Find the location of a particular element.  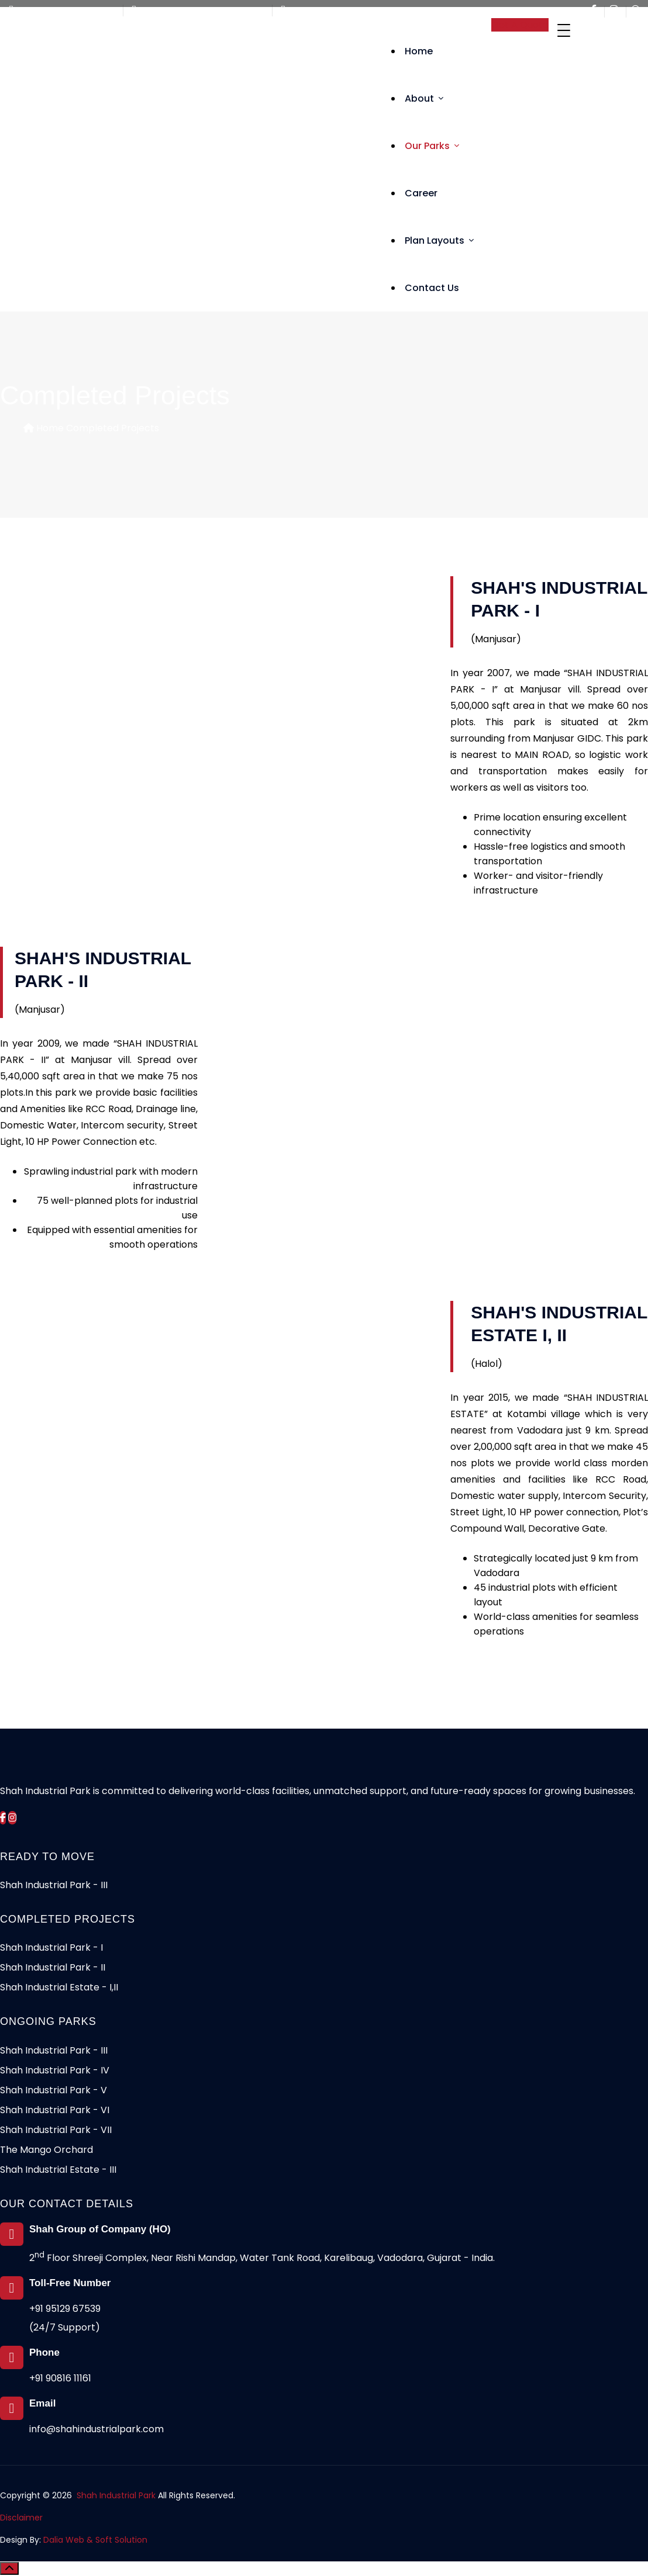

info@shahindustrialpark.com is located at coordinates (347, 10).